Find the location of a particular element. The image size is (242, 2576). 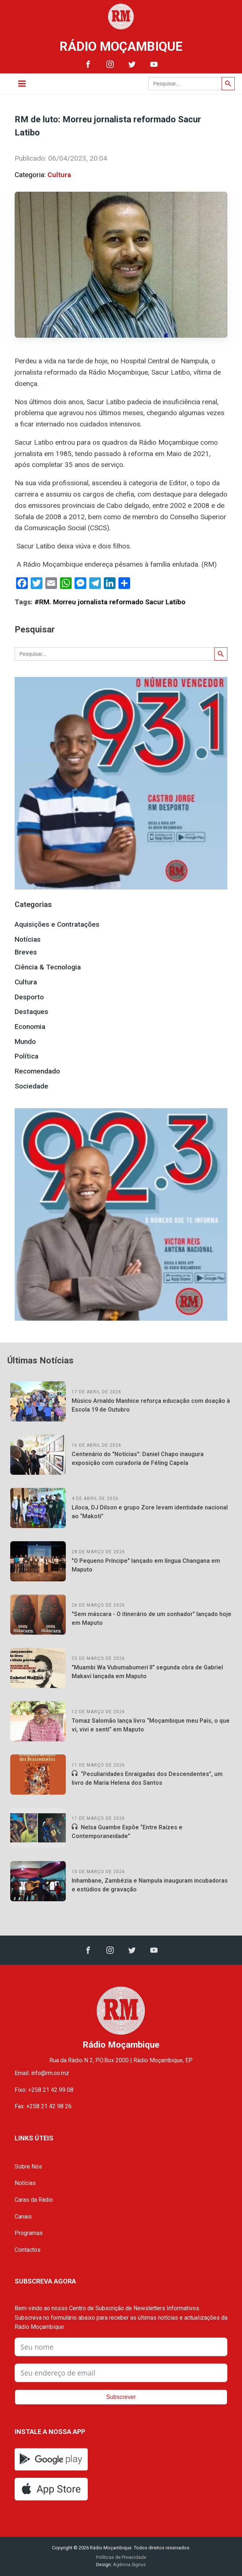

Notícias is located at coordinates (28, 939).